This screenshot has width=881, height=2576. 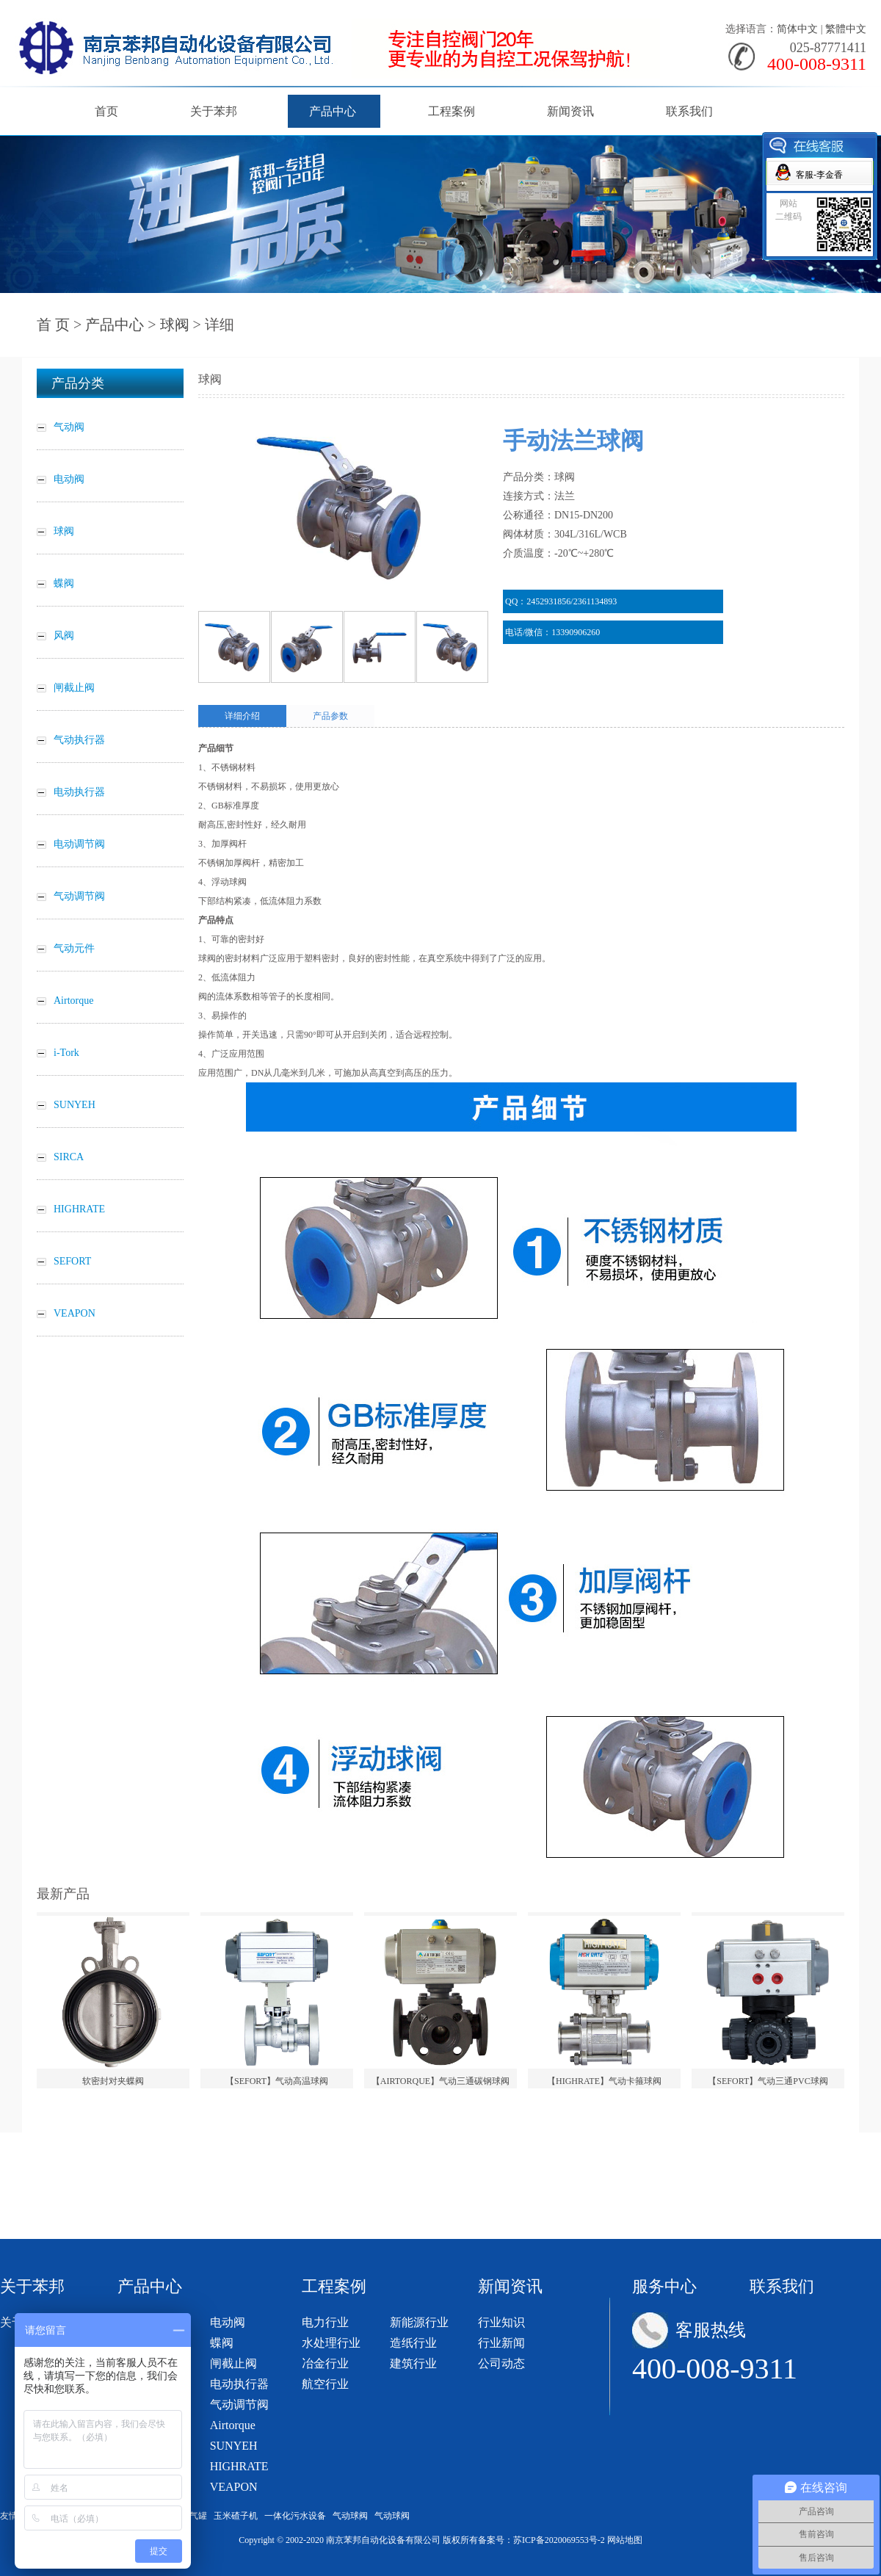 I want to click on 玉米碴子机, so click(x=236, y=2516).